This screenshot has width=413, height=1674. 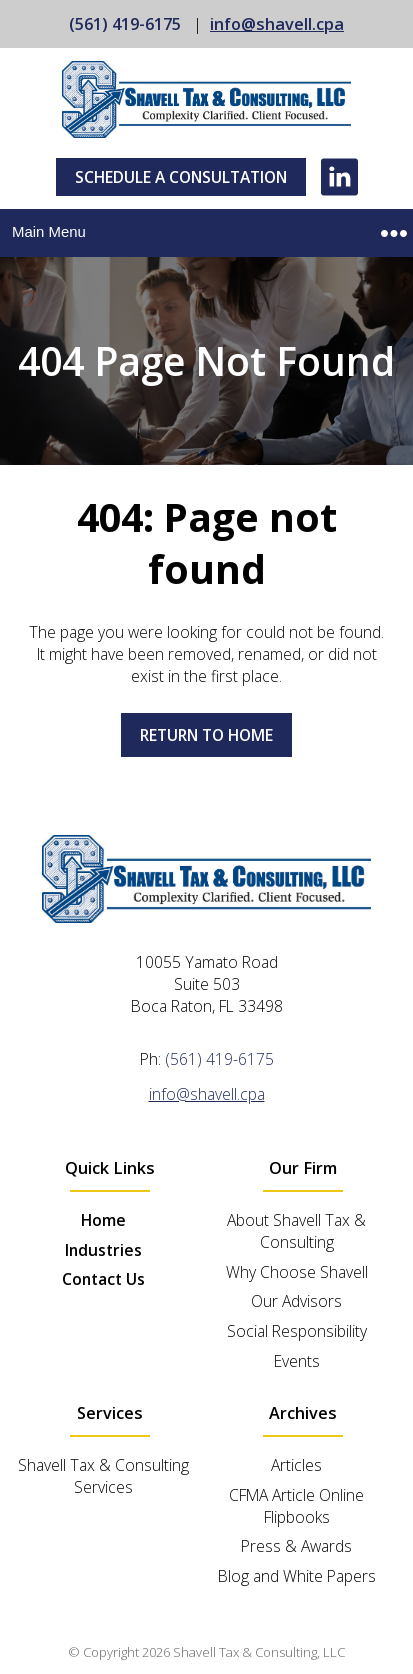 What do you see at coordinates (297, 1576) in the screenshot?
I see `Blog and White Papers` at bounding box center [297, 1576].